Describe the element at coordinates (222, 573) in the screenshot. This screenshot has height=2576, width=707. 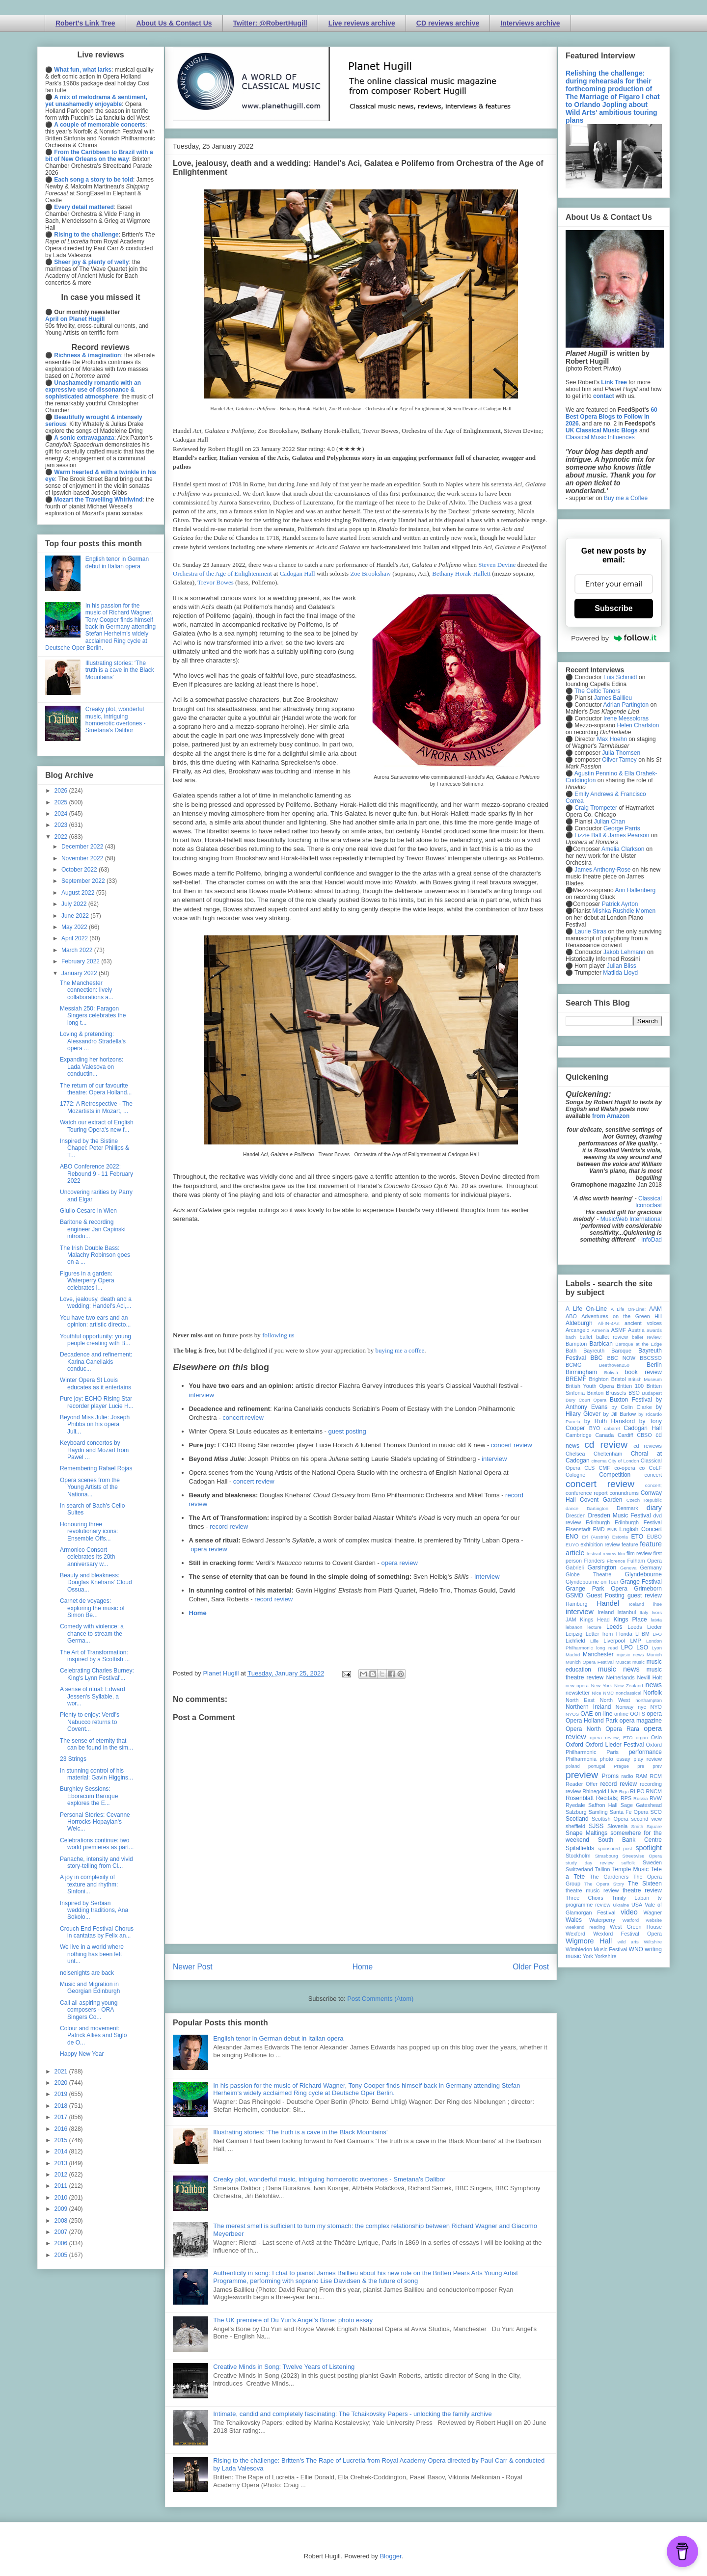
I see `Orchestra of the Age of Enlightenment` at that location.